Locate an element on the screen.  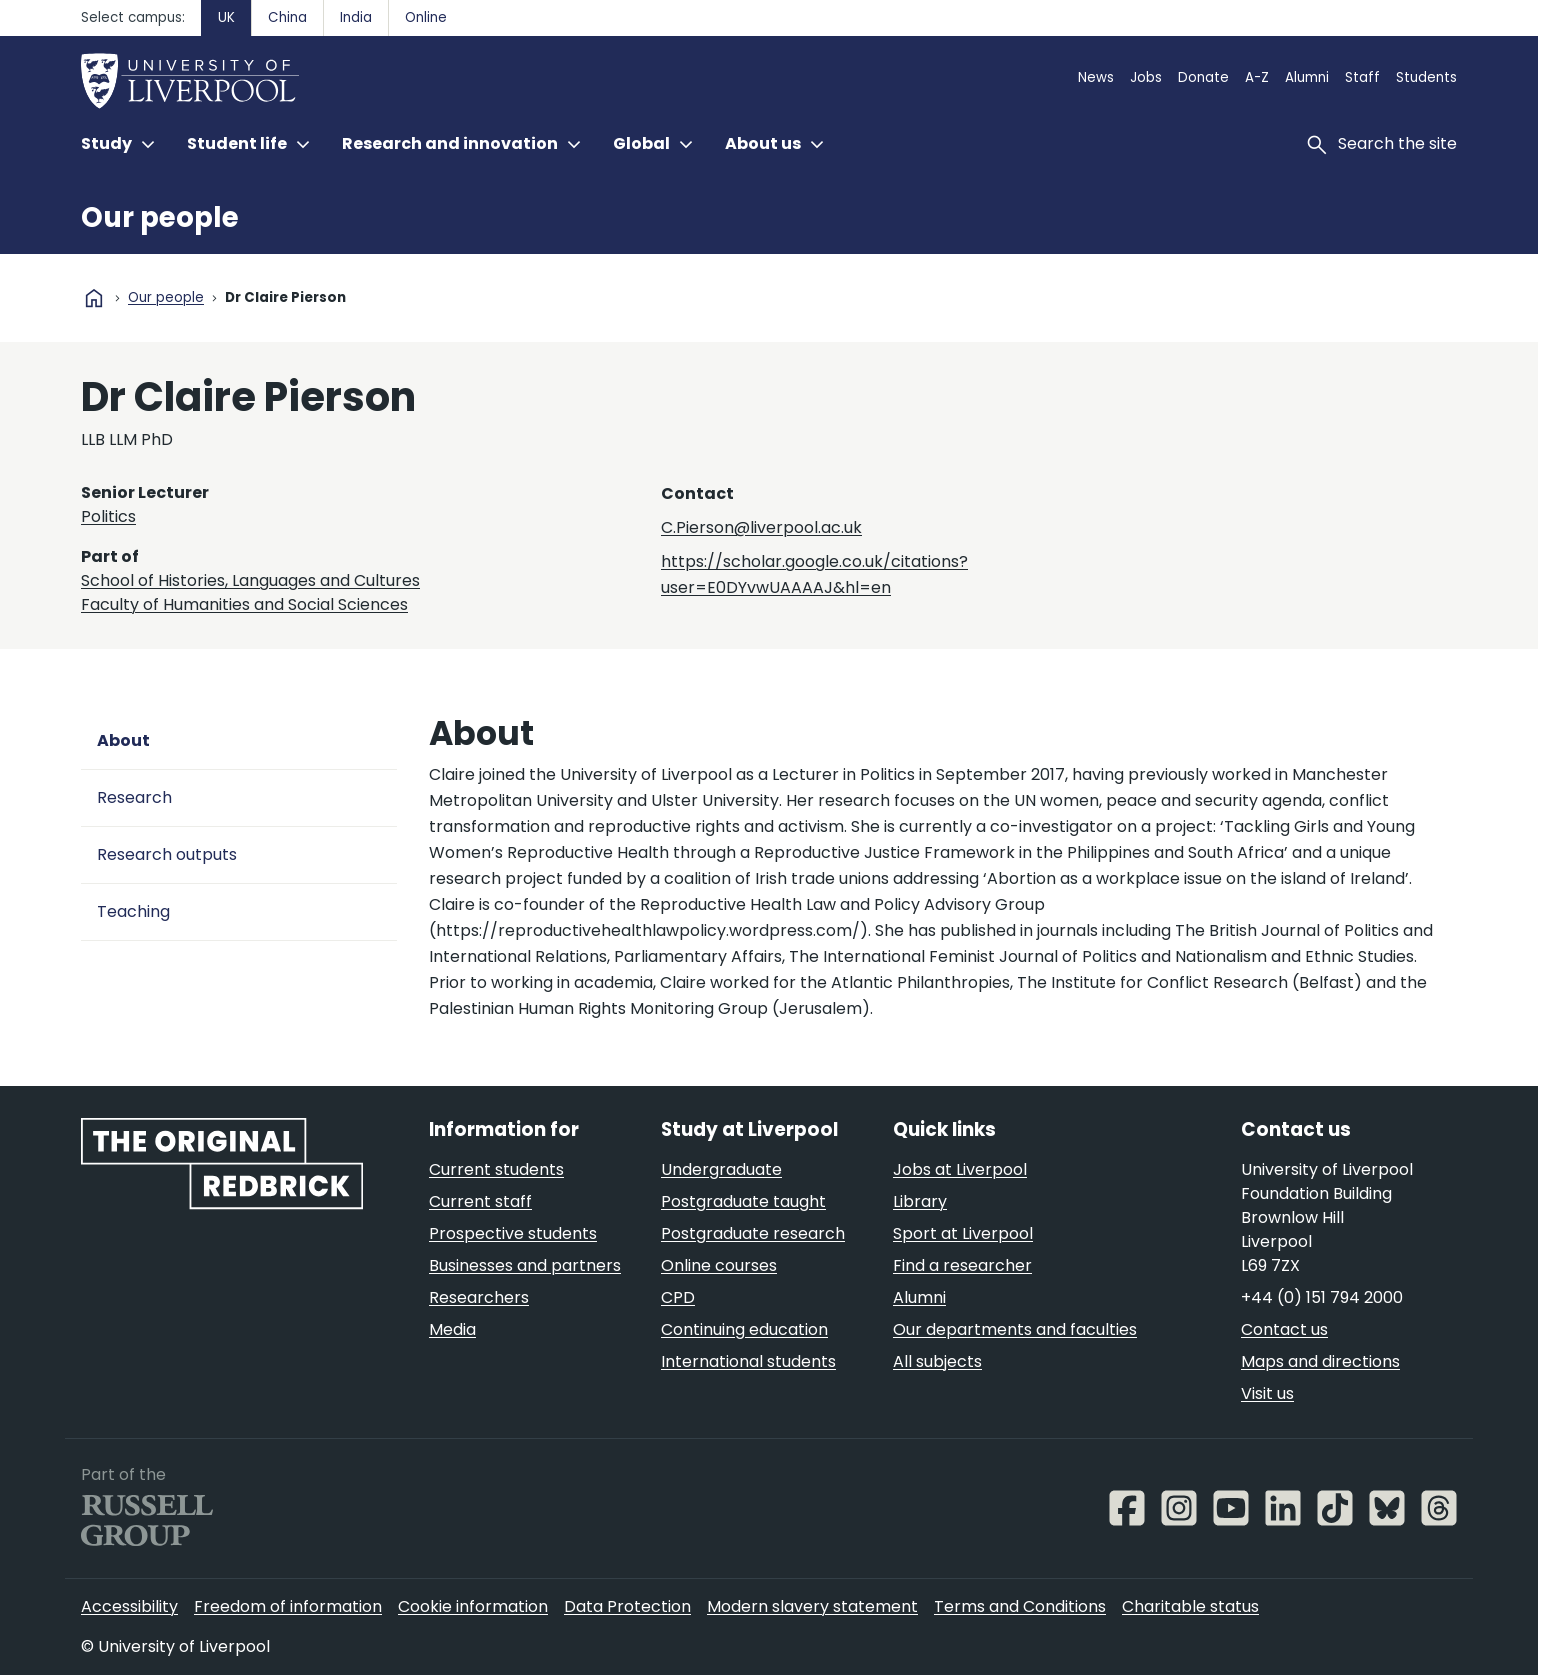
Accessibility is located at coordinates (129, 1606).